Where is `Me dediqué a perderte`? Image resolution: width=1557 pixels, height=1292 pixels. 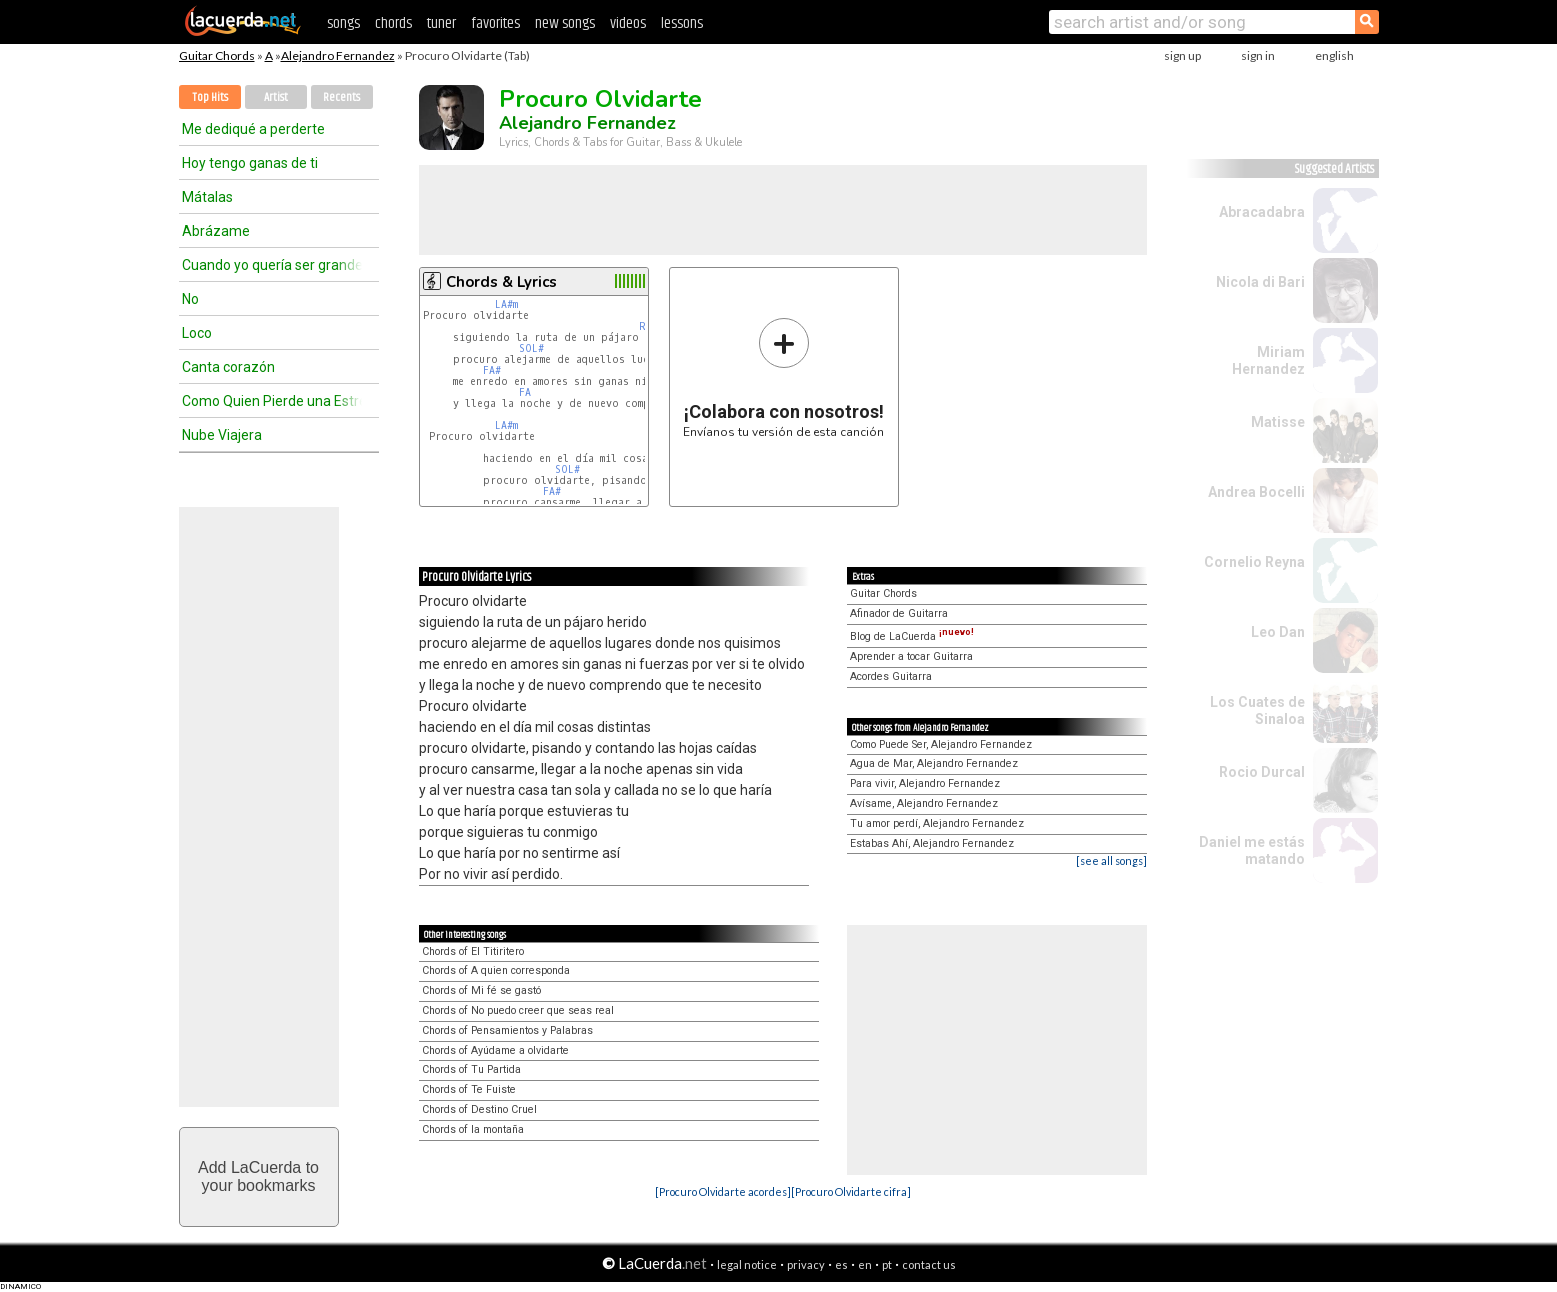
Me dediqué a perderte is located at coordinates (253, 129).